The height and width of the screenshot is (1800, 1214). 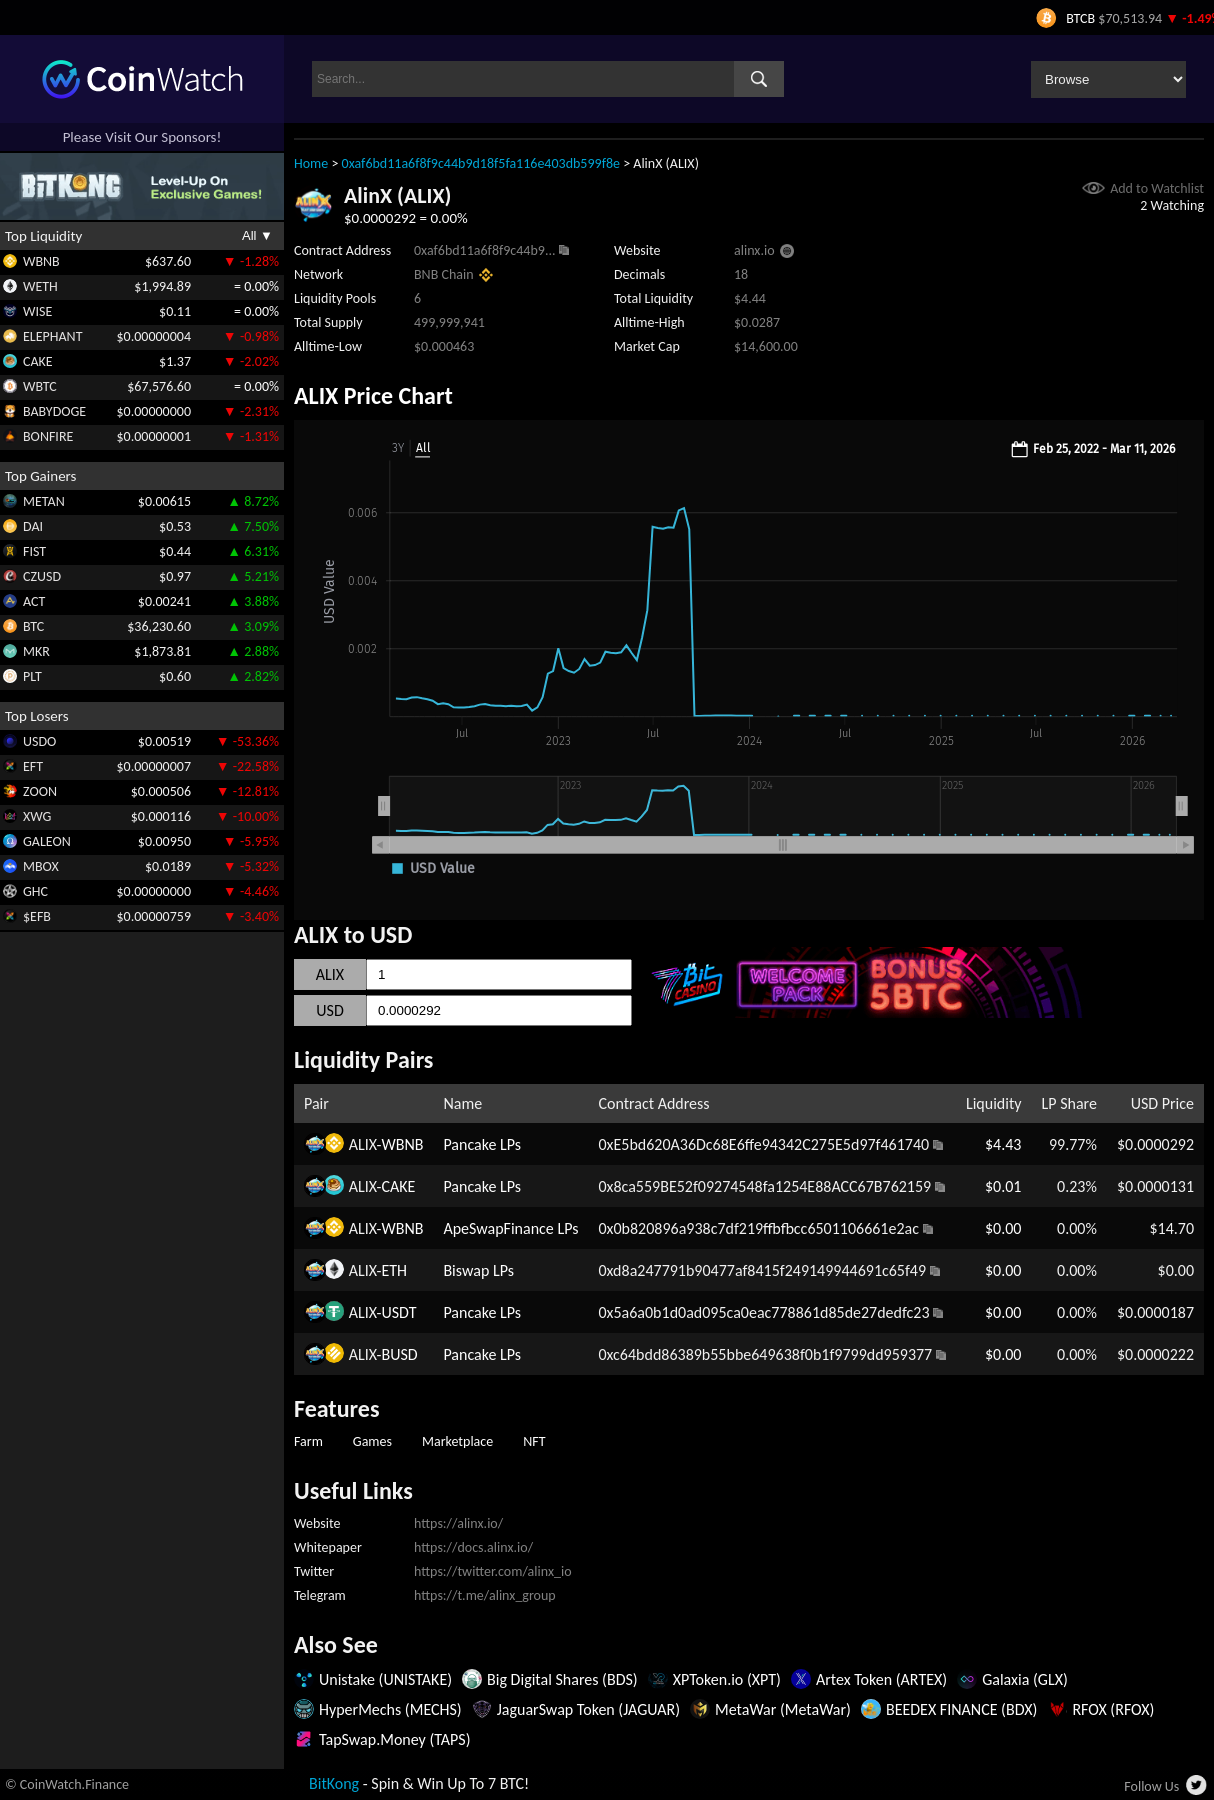 What do you see at coordinates (40, 286) in the screenshot?
I see `WETH` at bounding box center [40, 286].